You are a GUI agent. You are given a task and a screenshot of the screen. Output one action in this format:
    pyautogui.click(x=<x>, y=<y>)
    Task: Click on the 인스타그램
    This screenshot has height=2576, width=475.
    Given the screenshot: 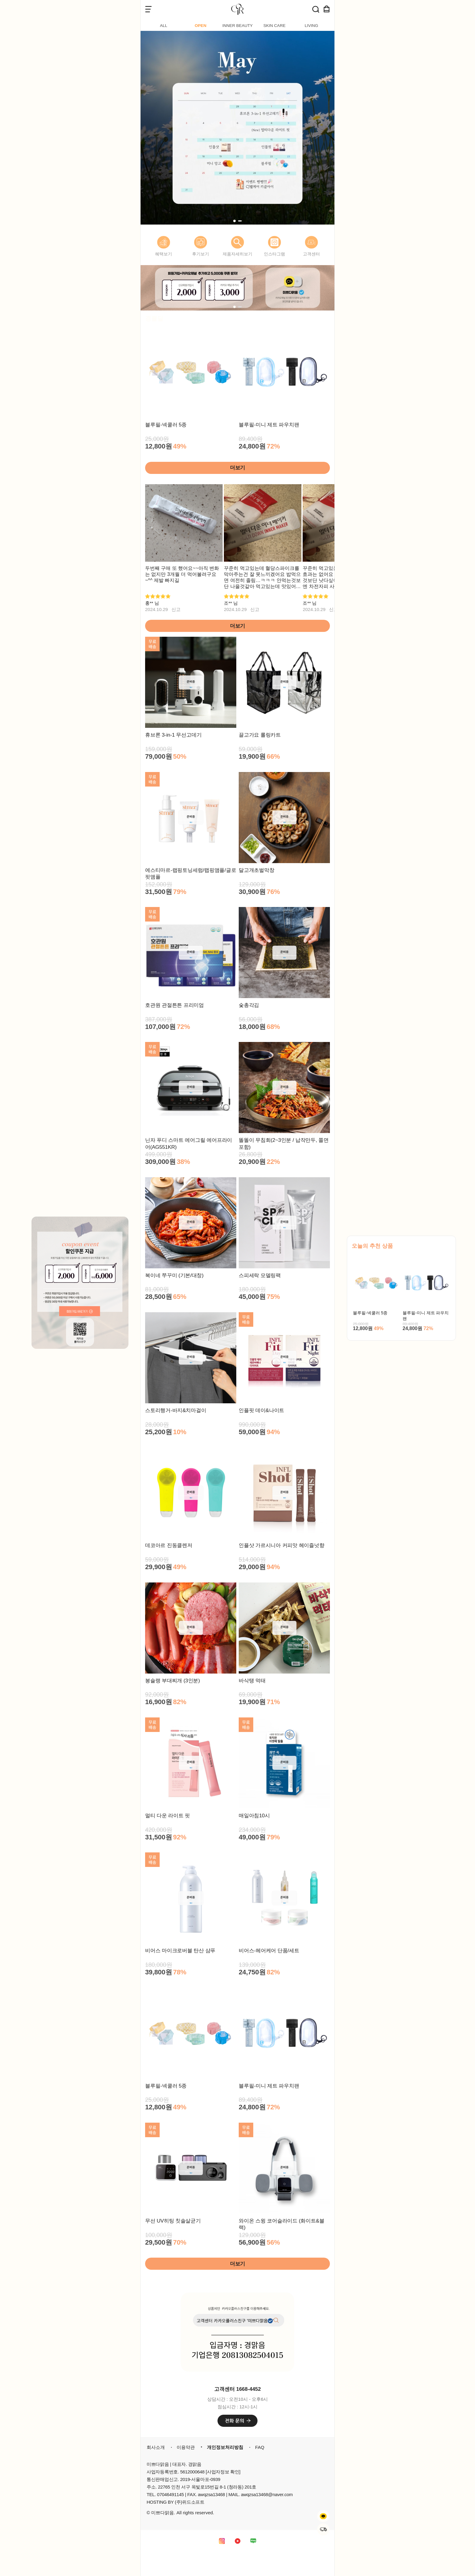 What is the action you would take?
    pyautogui.click(x=274, y=254)
    